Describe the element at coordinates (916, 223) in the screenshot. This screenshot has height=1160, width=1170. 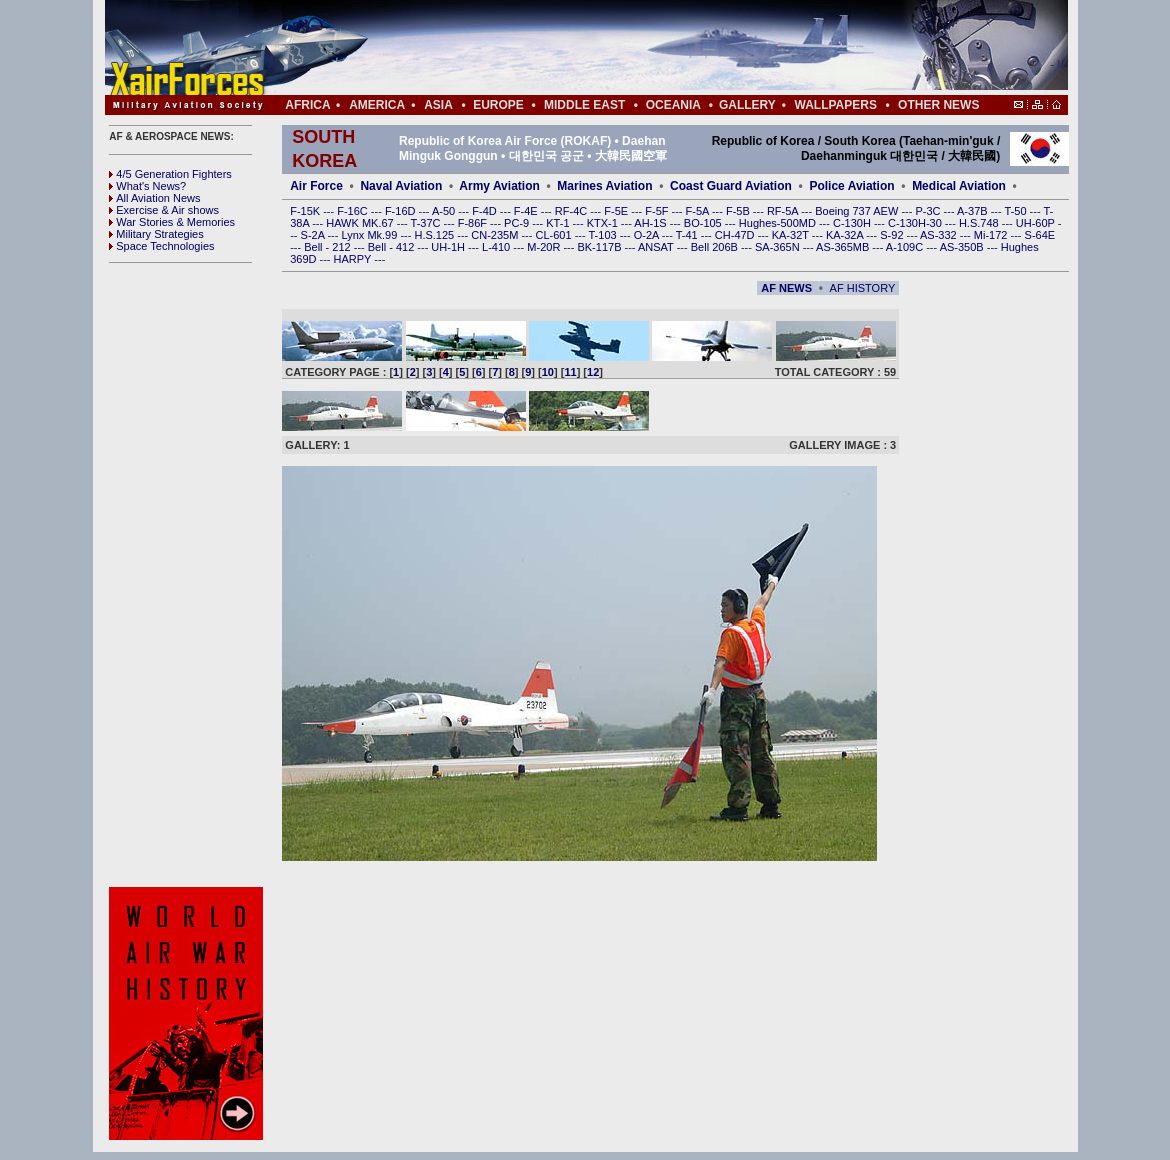
I see `C-130H-30` at that location.